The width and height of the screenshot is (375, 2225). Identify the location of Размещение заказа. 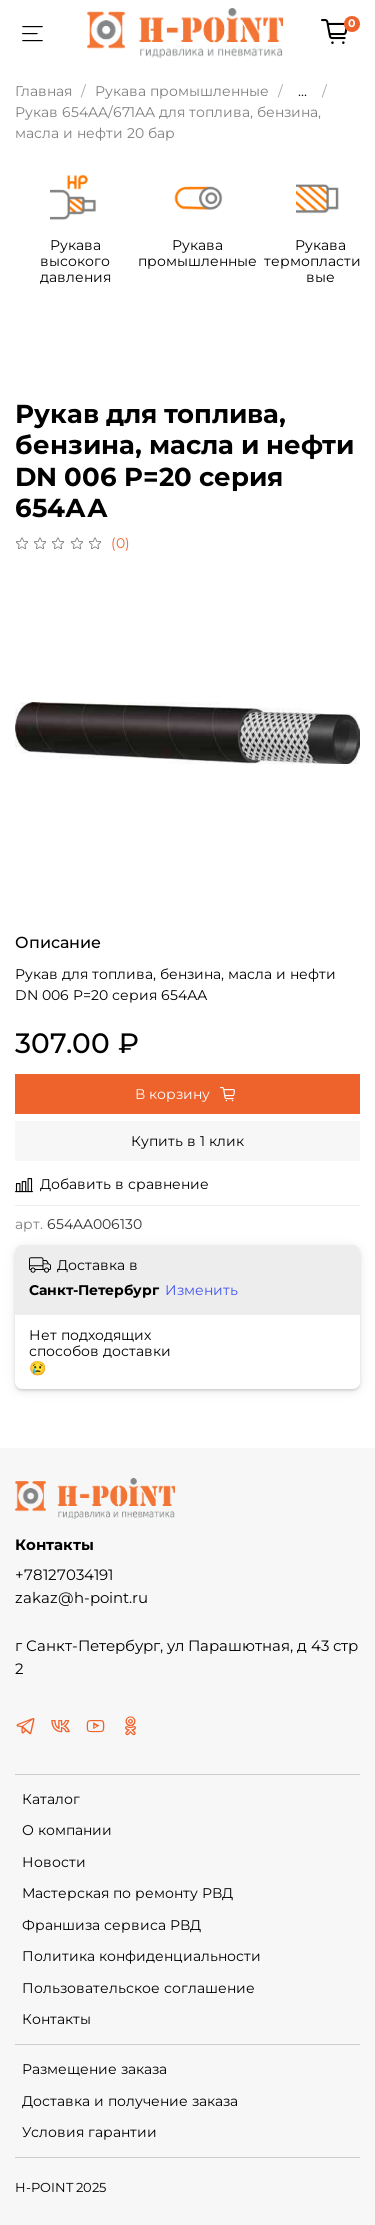
(94, 2066).